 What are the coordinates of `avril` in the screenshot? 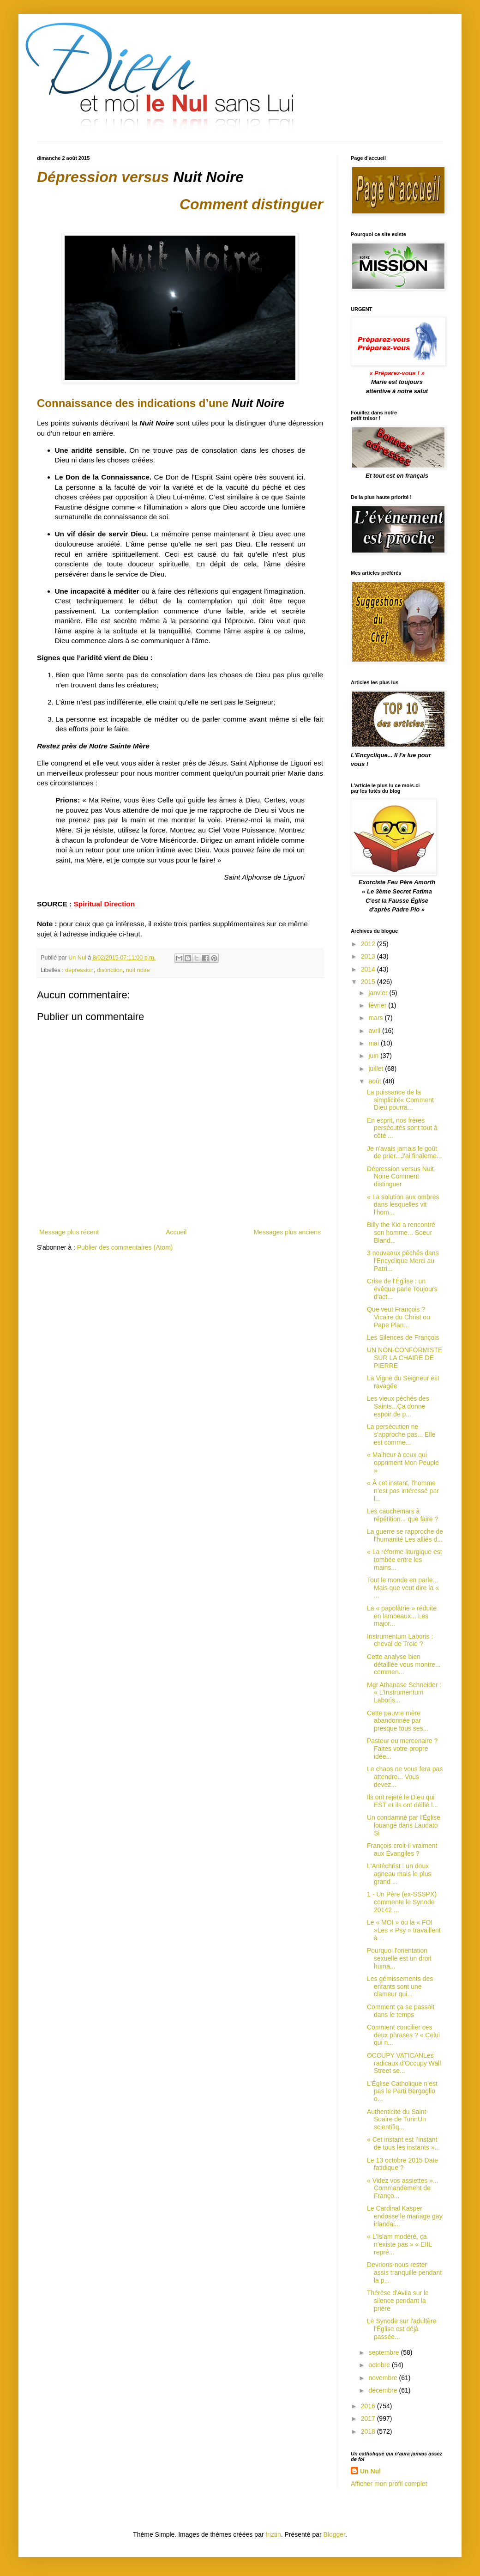 It's located at (375, 1030).